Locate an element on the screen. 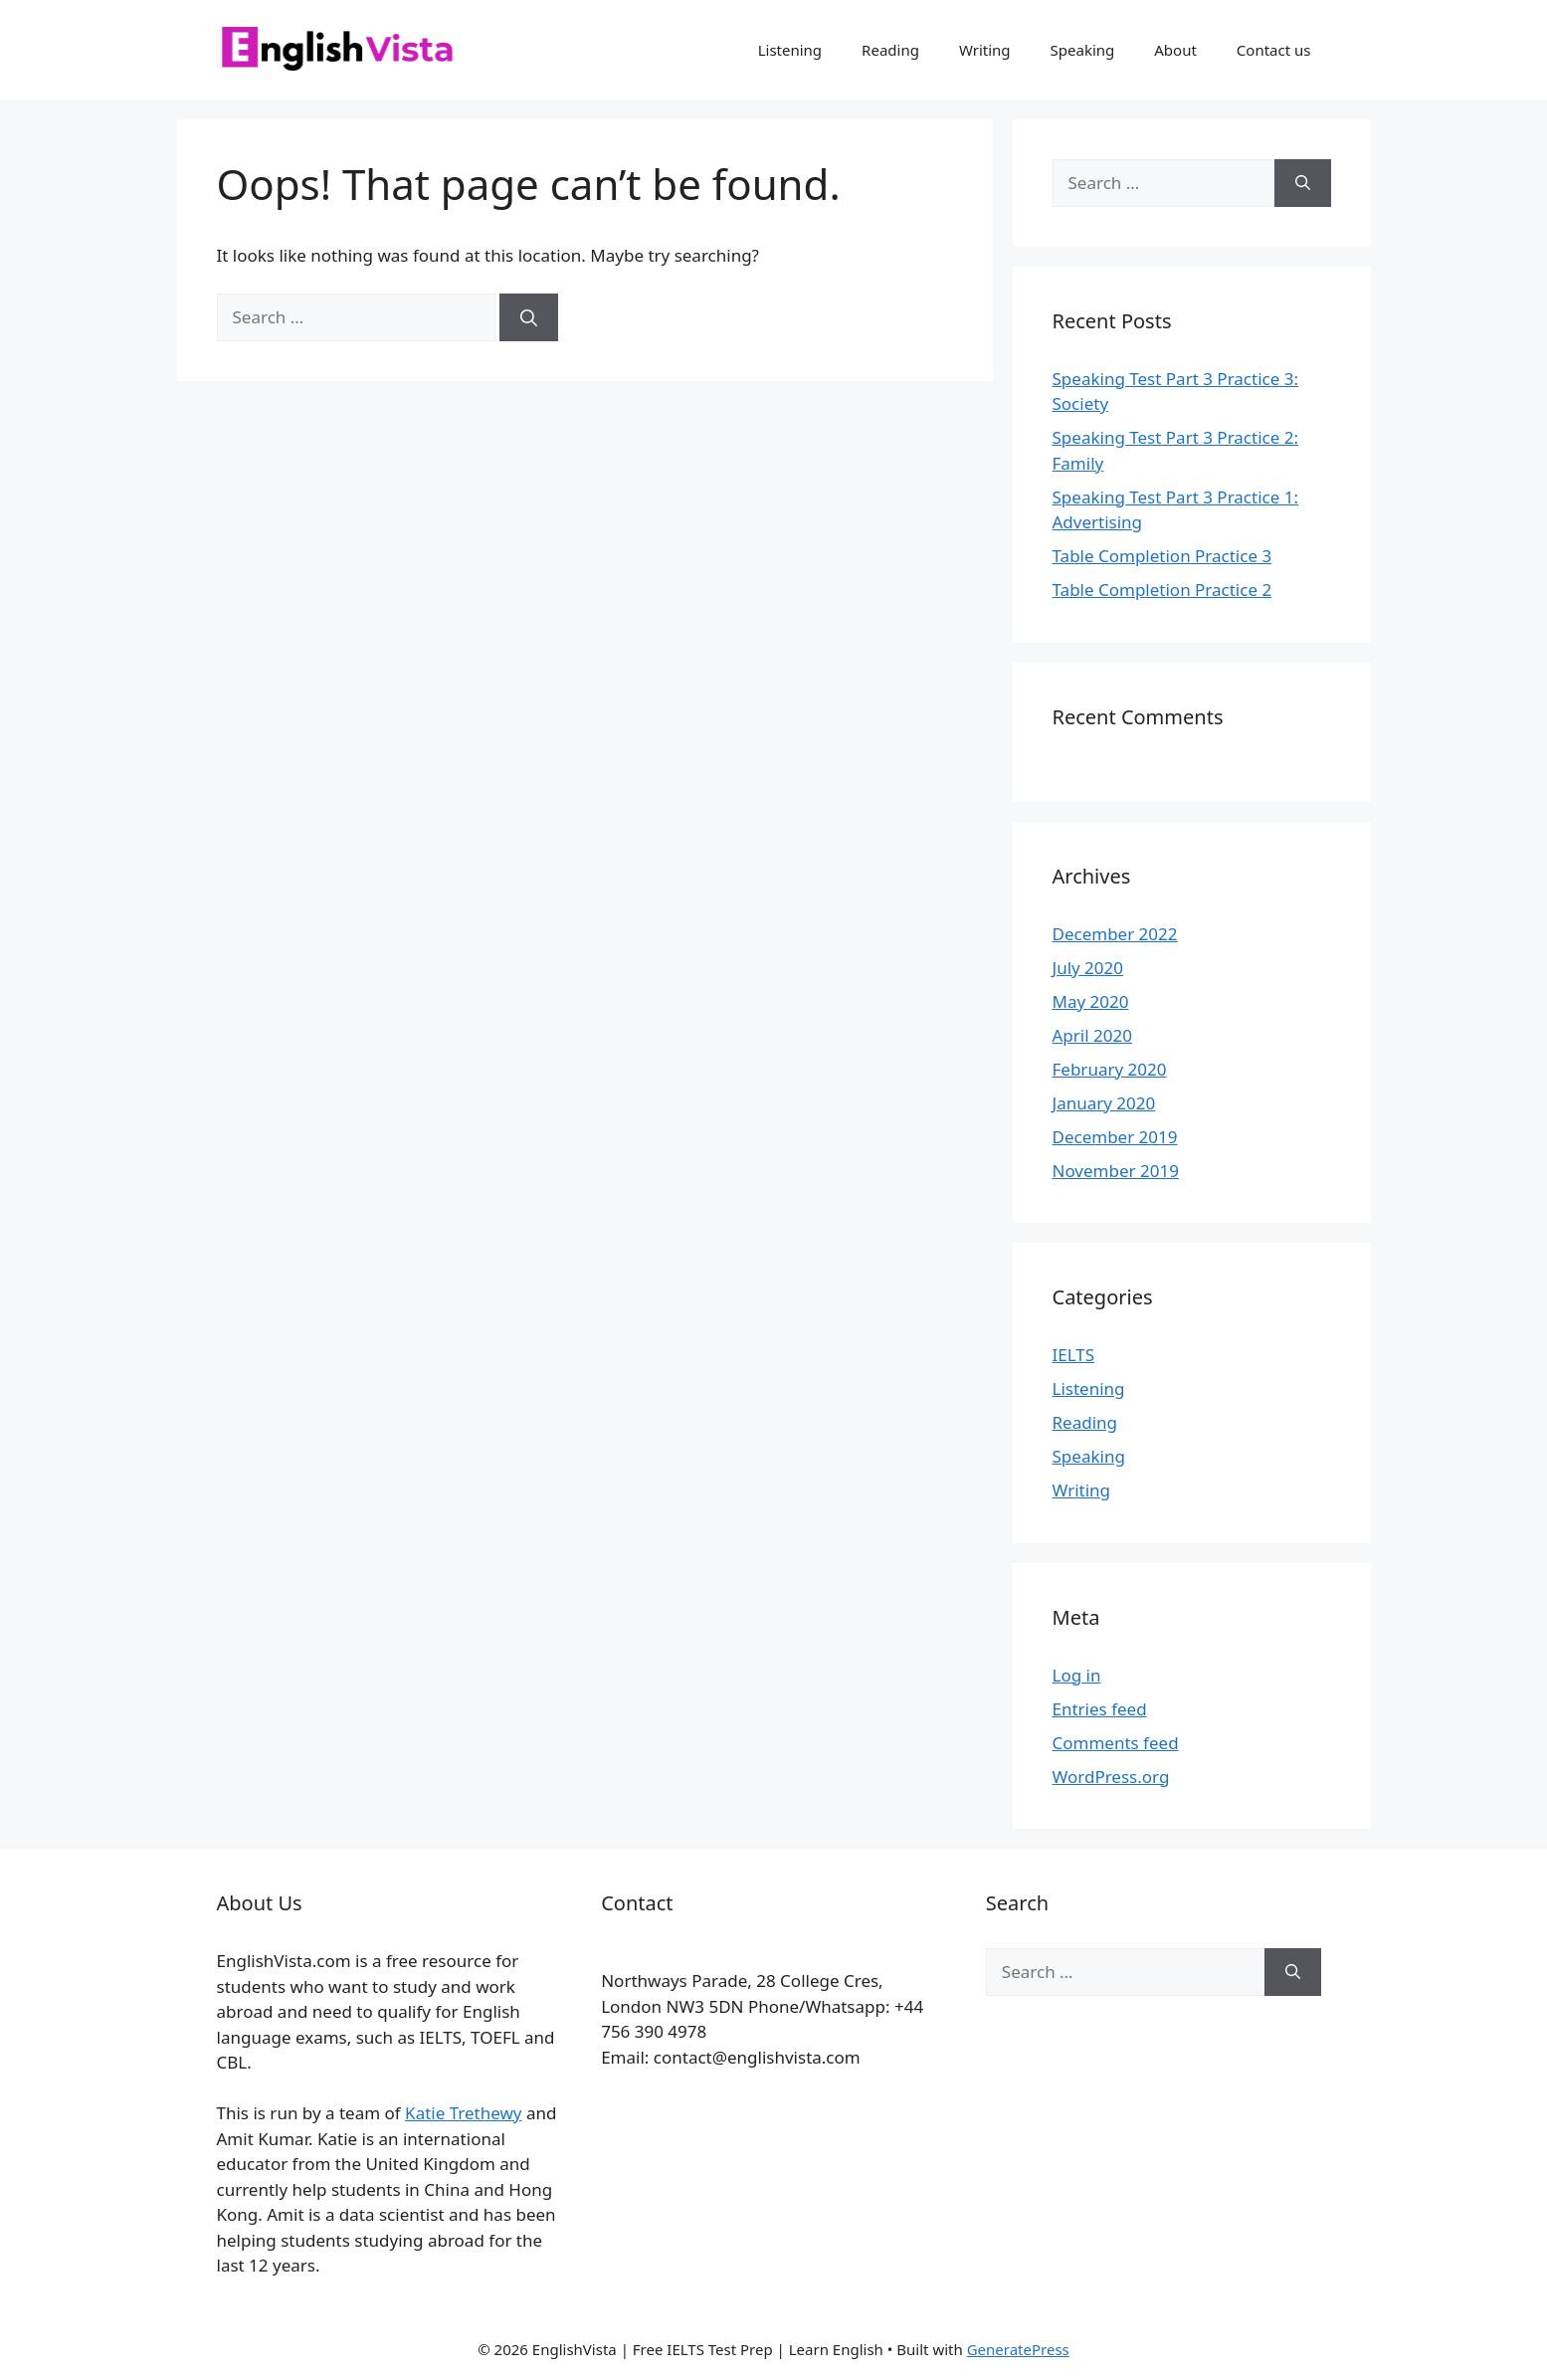 The image size is (1547, 2380). Table Completion Practice 3 is located at coordinates (1162, 555).